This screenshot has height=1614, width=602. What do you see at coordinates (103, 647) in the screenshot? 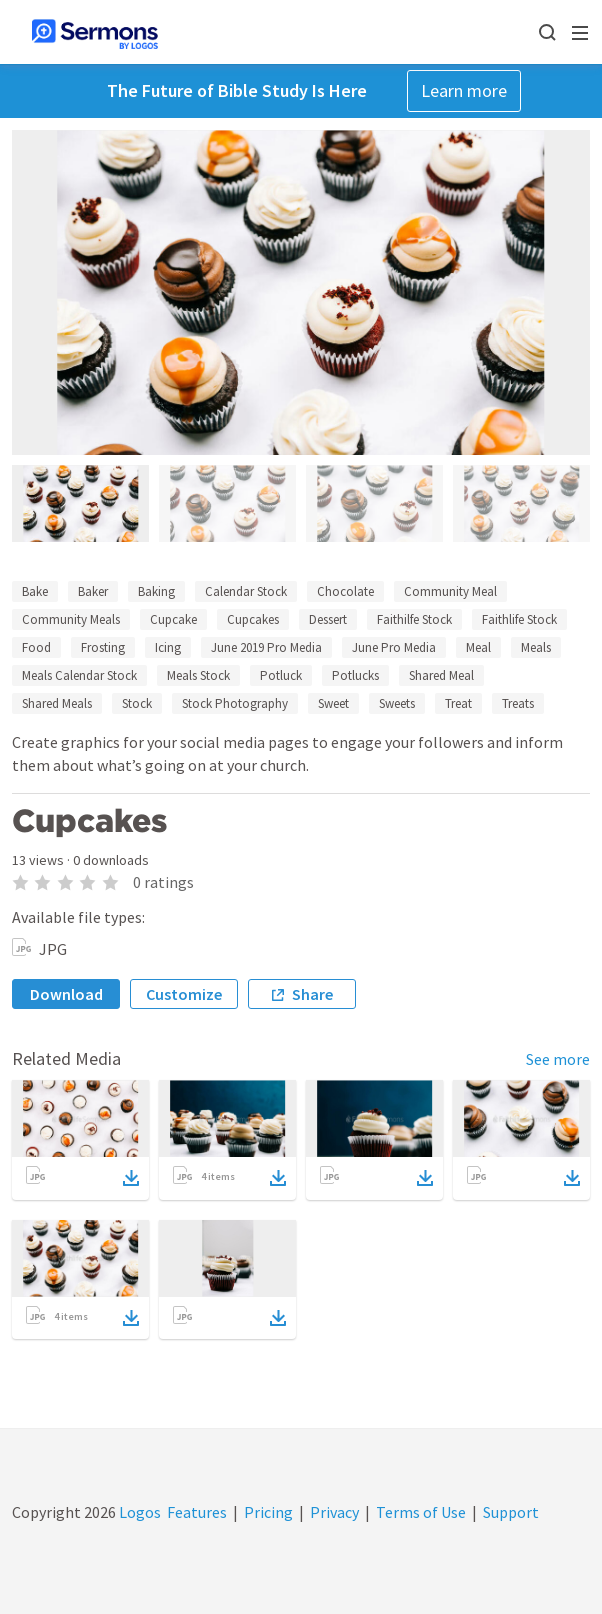
I see `Frosting` at bounding box center [103, 647].